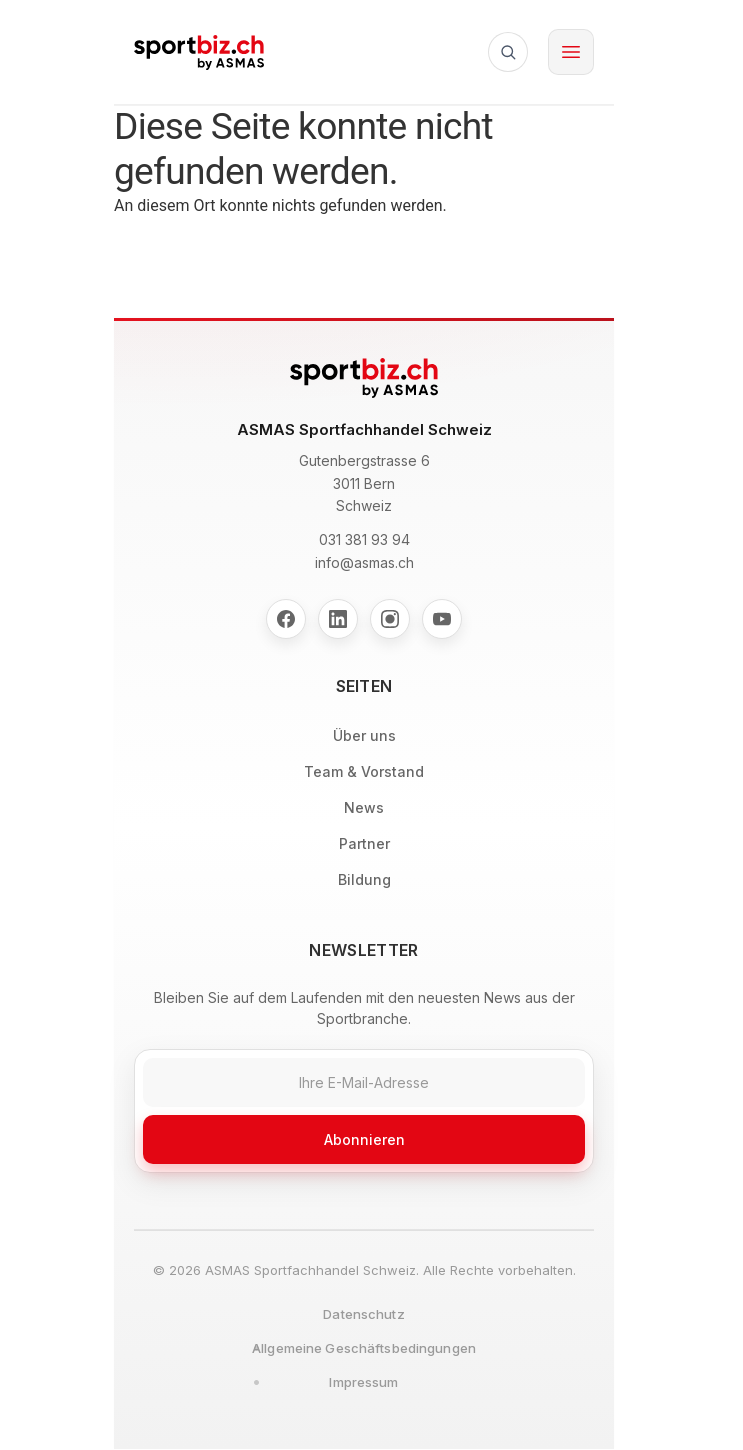 The image size is (743, 1450). What do you see at coordinates (364, 539) in the screenshot?
I see `031 381 93 94` at bounding box center [364, 539].